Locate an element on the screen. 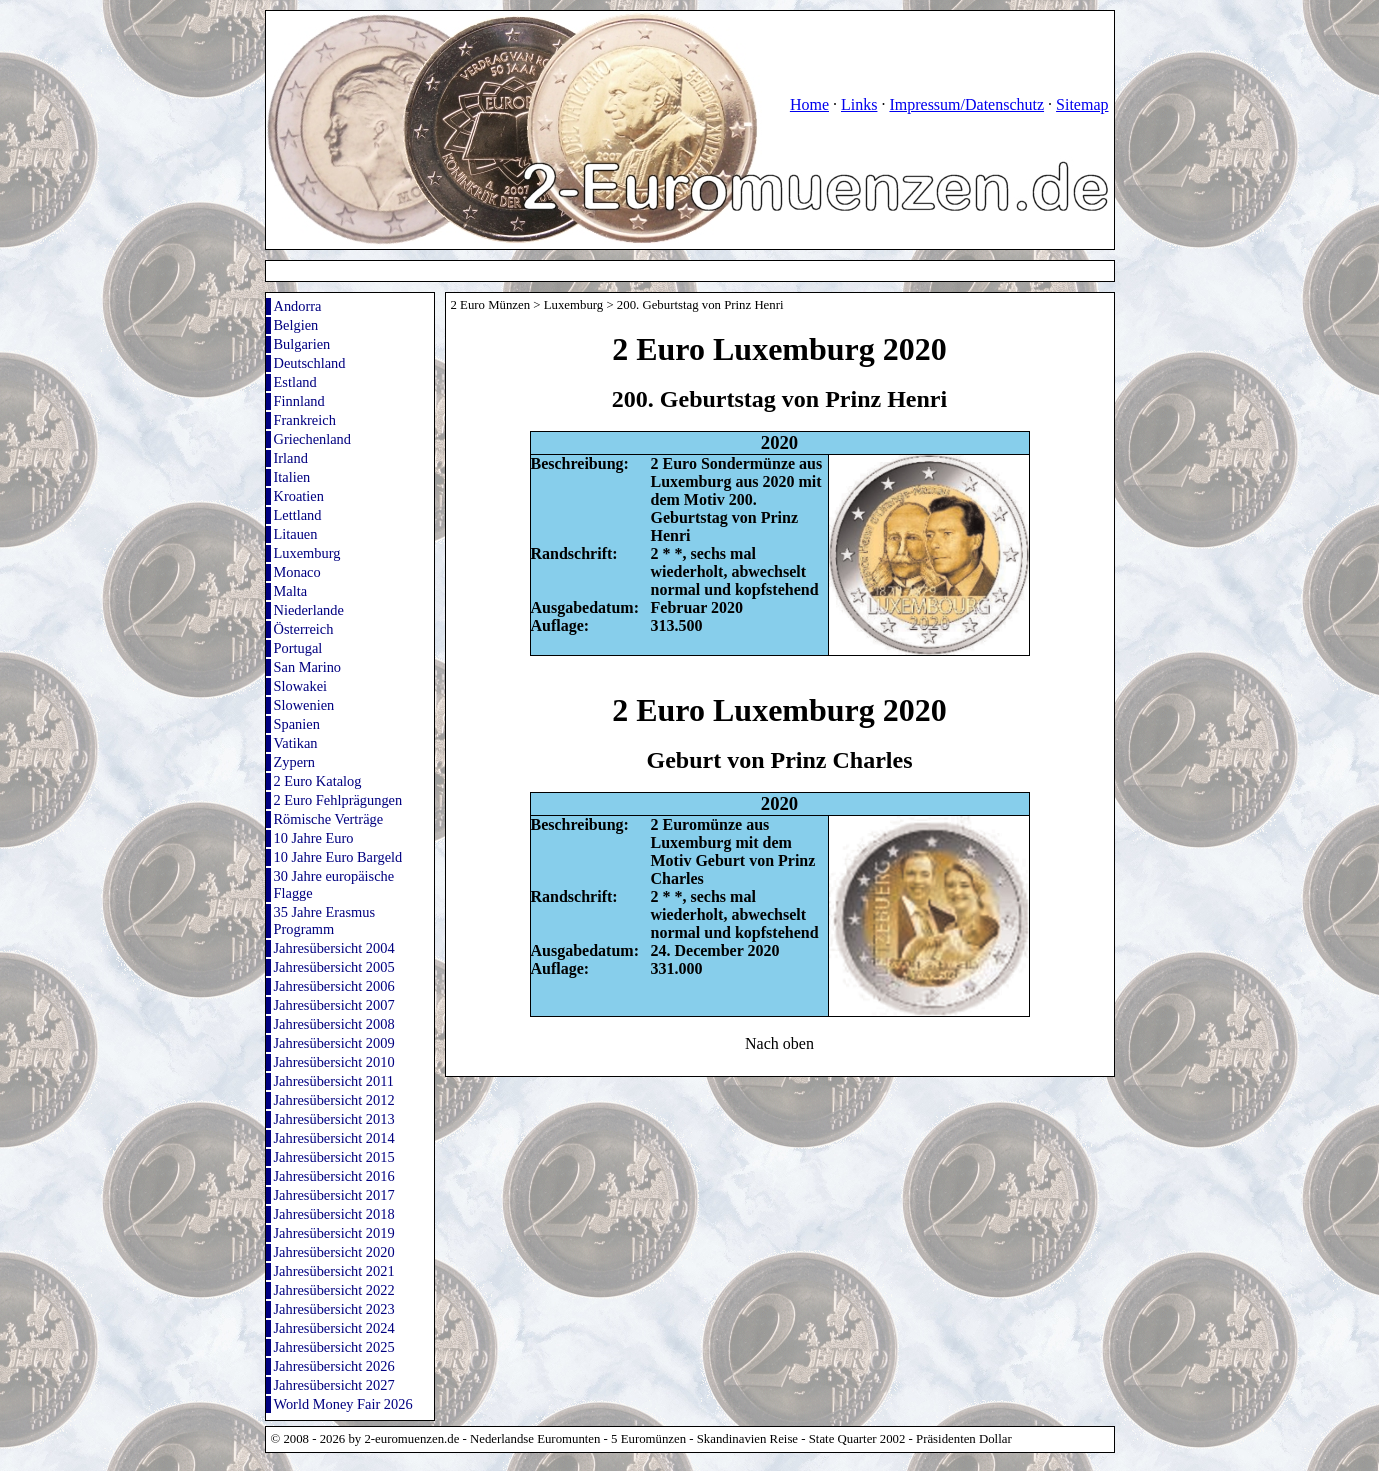  Präsidenten Dollar is located at coordinates (964, 1439).